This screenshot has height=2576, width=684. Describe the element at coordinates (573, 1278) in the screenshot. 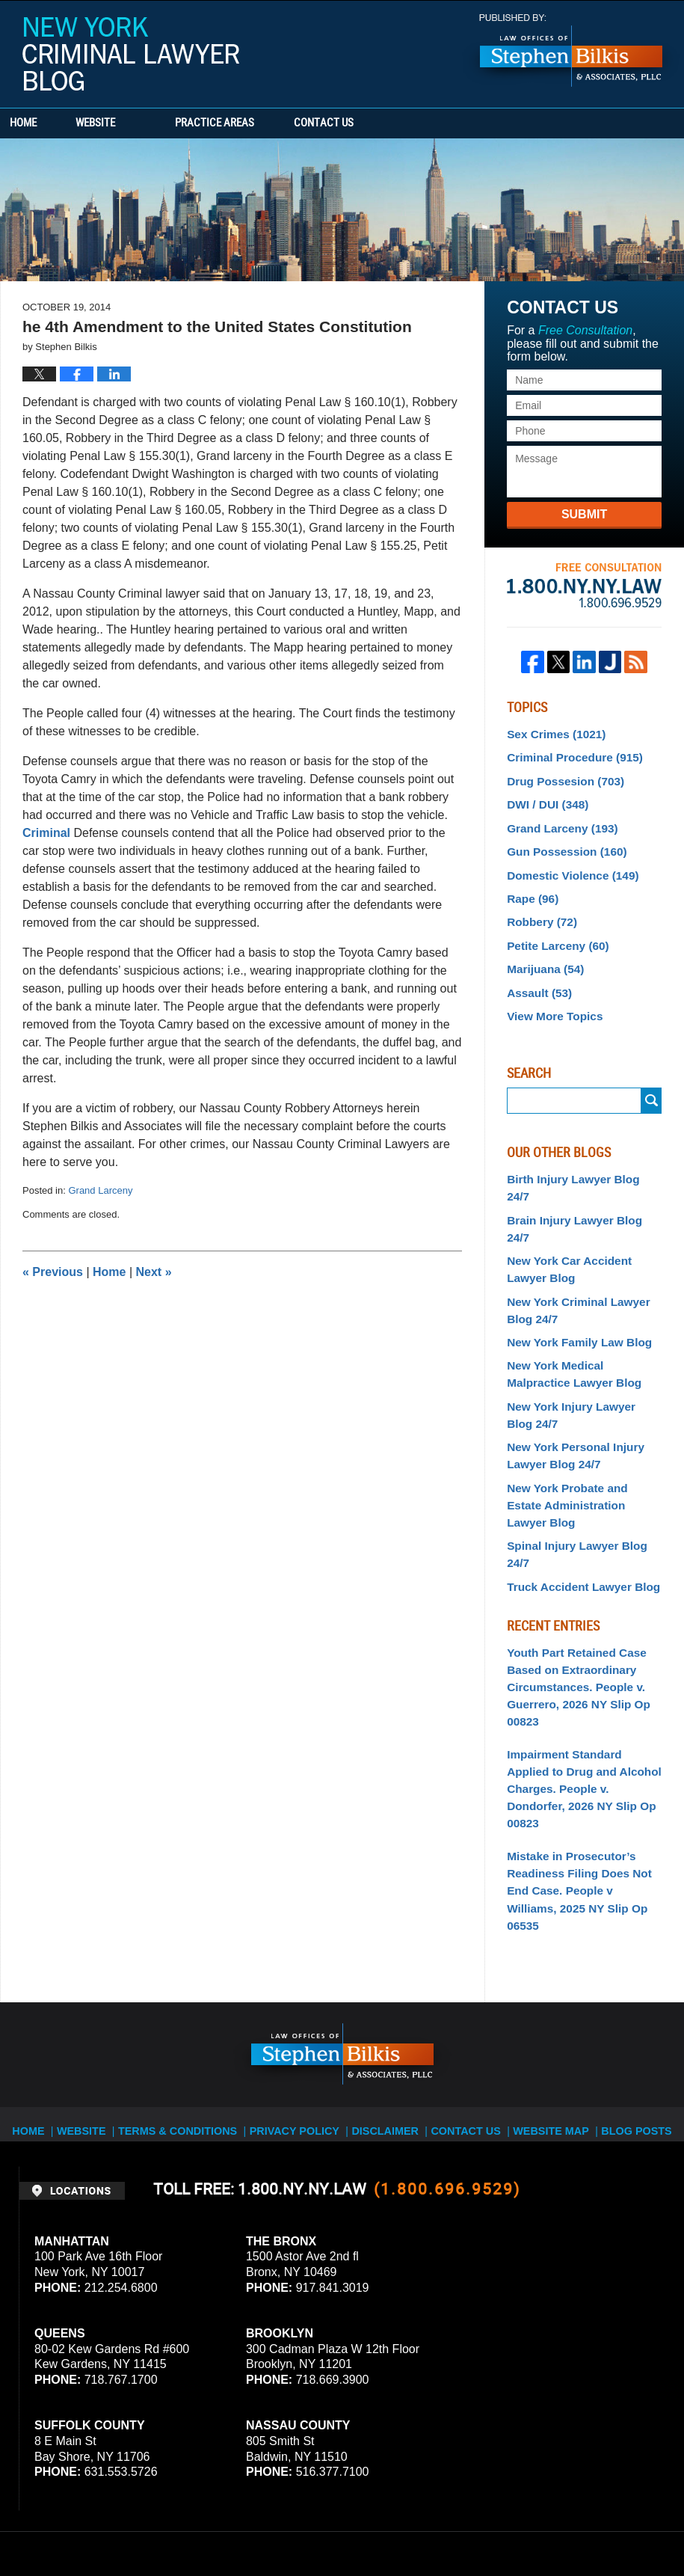

I see `New York Family Law Blog` at that location.